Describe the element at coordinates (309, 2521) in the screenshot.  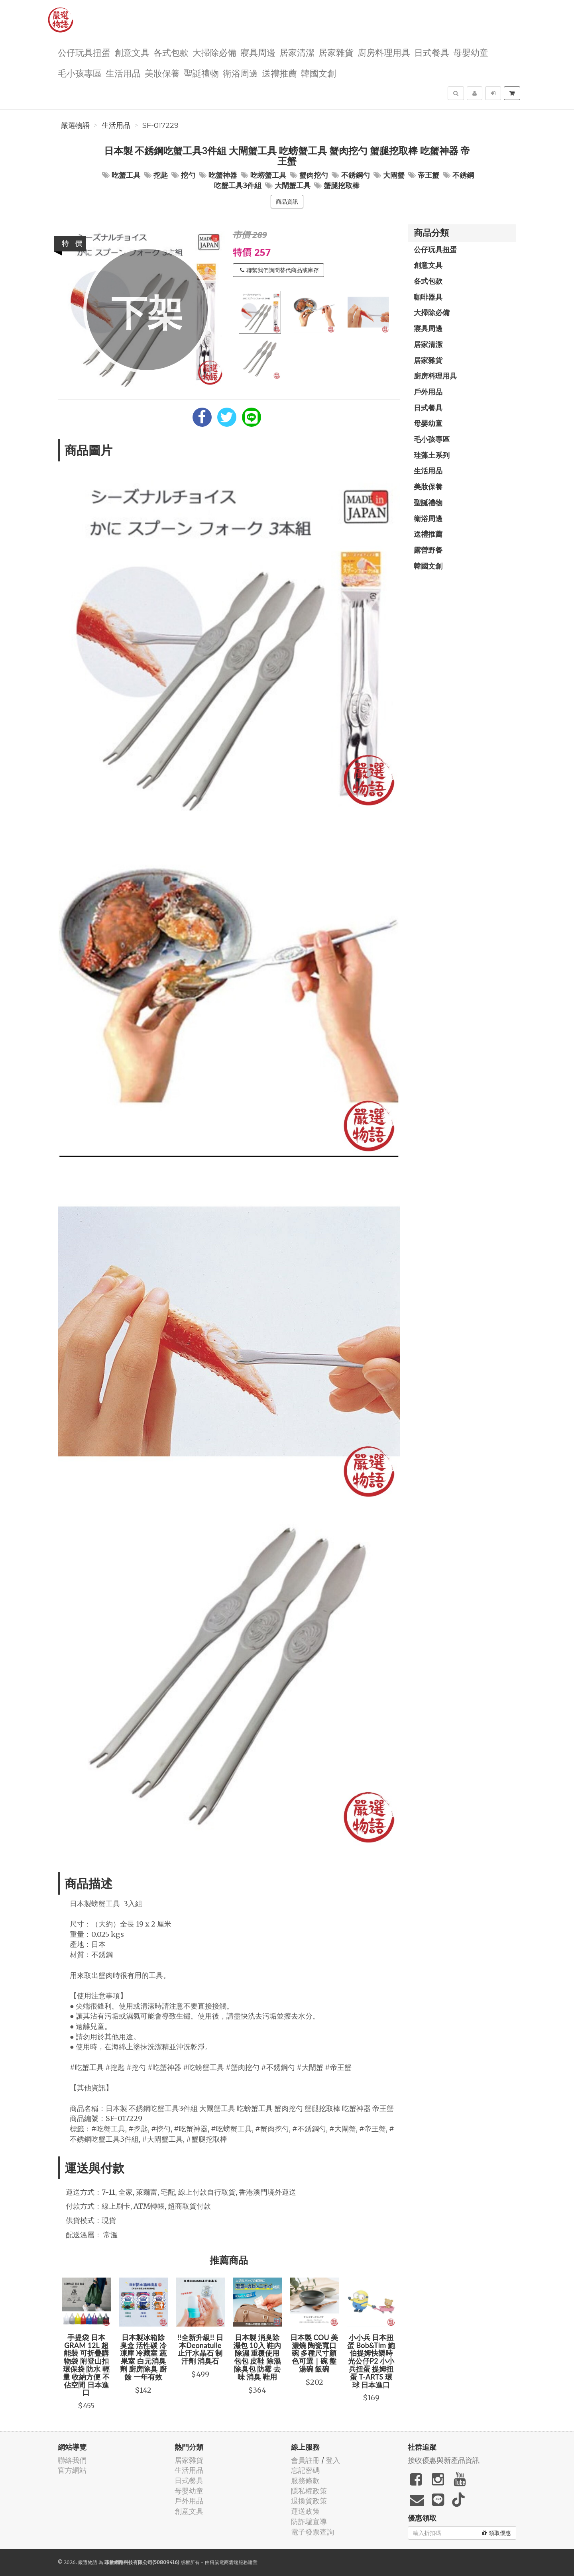
I see `防詐騙宣導` at that location.